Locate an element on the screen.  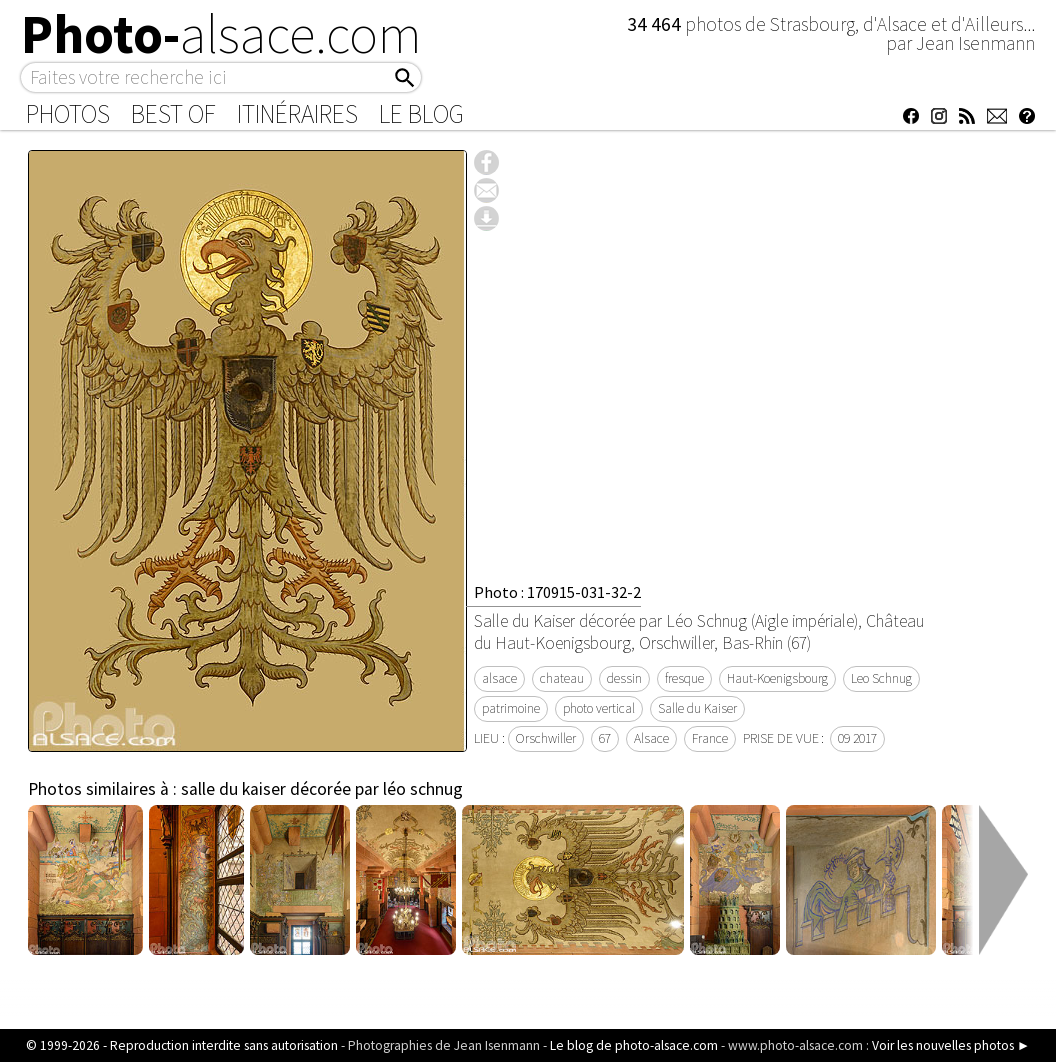
Alsace is located at coordinates (651, 738).